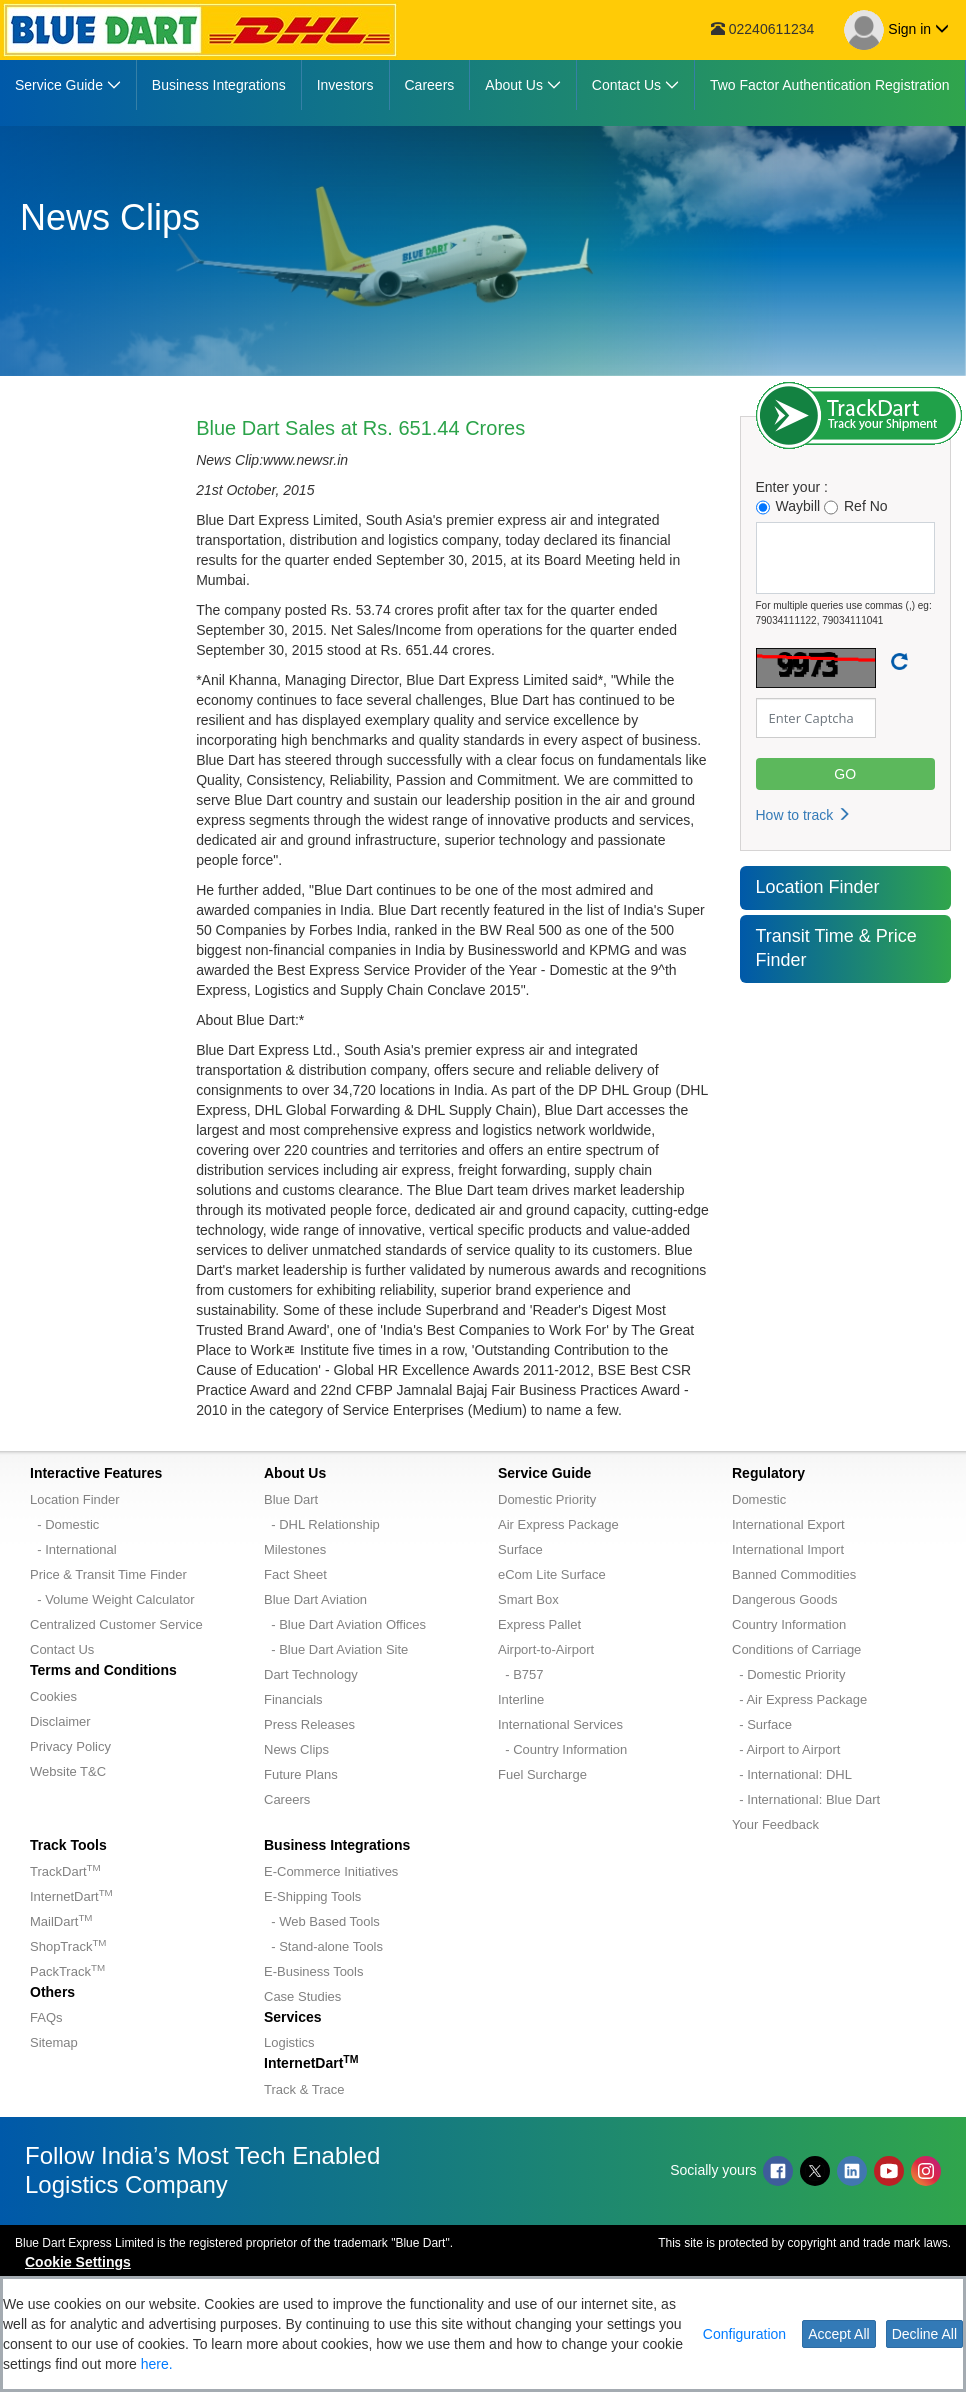  Describe the element at coordinates (546, 1649) in the screenshot. I see `Airport-to-Airport` at that location.